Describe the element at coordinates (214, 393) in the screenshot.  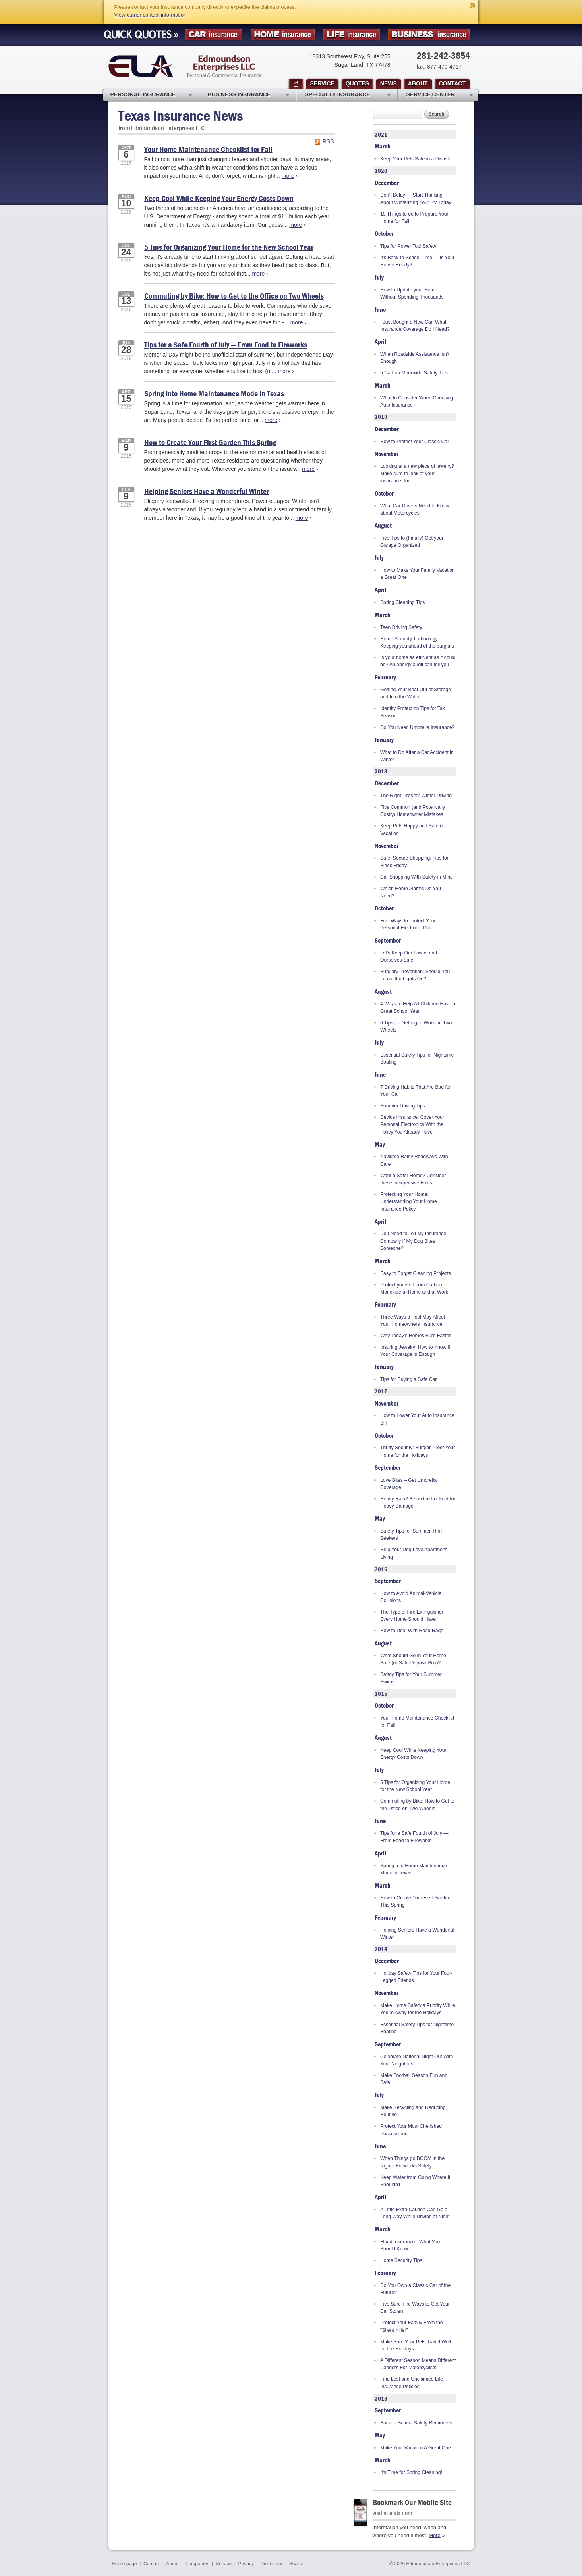
I see `Spring Into Home Maintenance Mode in Texas` at that location.